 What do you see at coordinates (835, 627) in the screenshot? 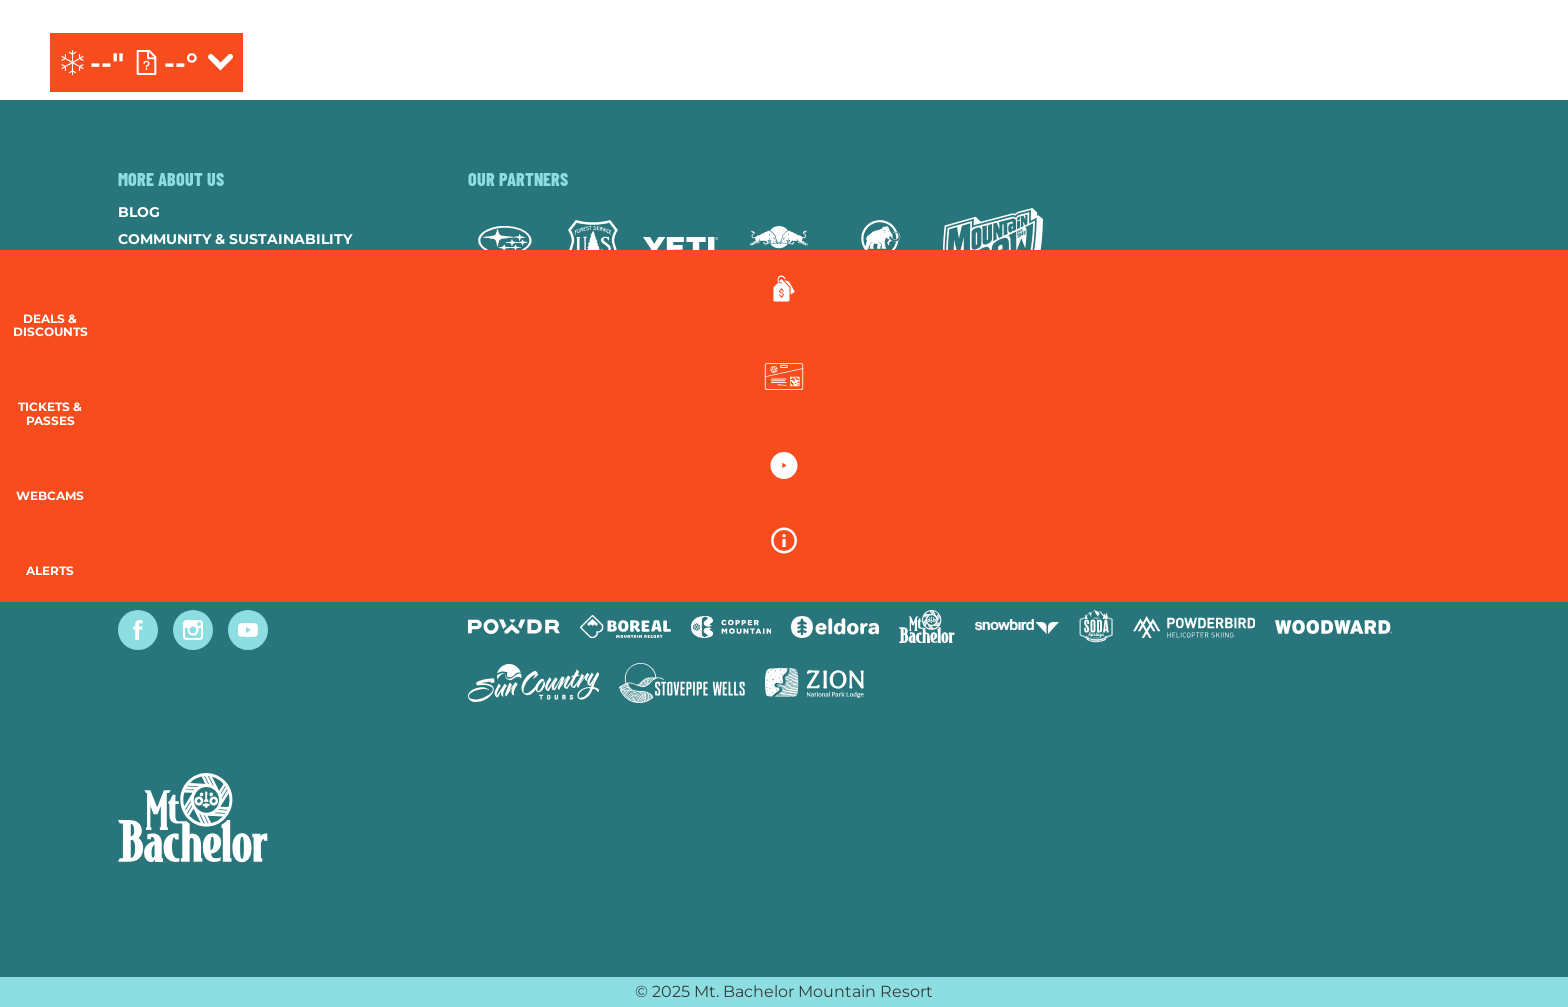
I see `[Eldora (opens in new tab)]` at bounding box center [835, 627].